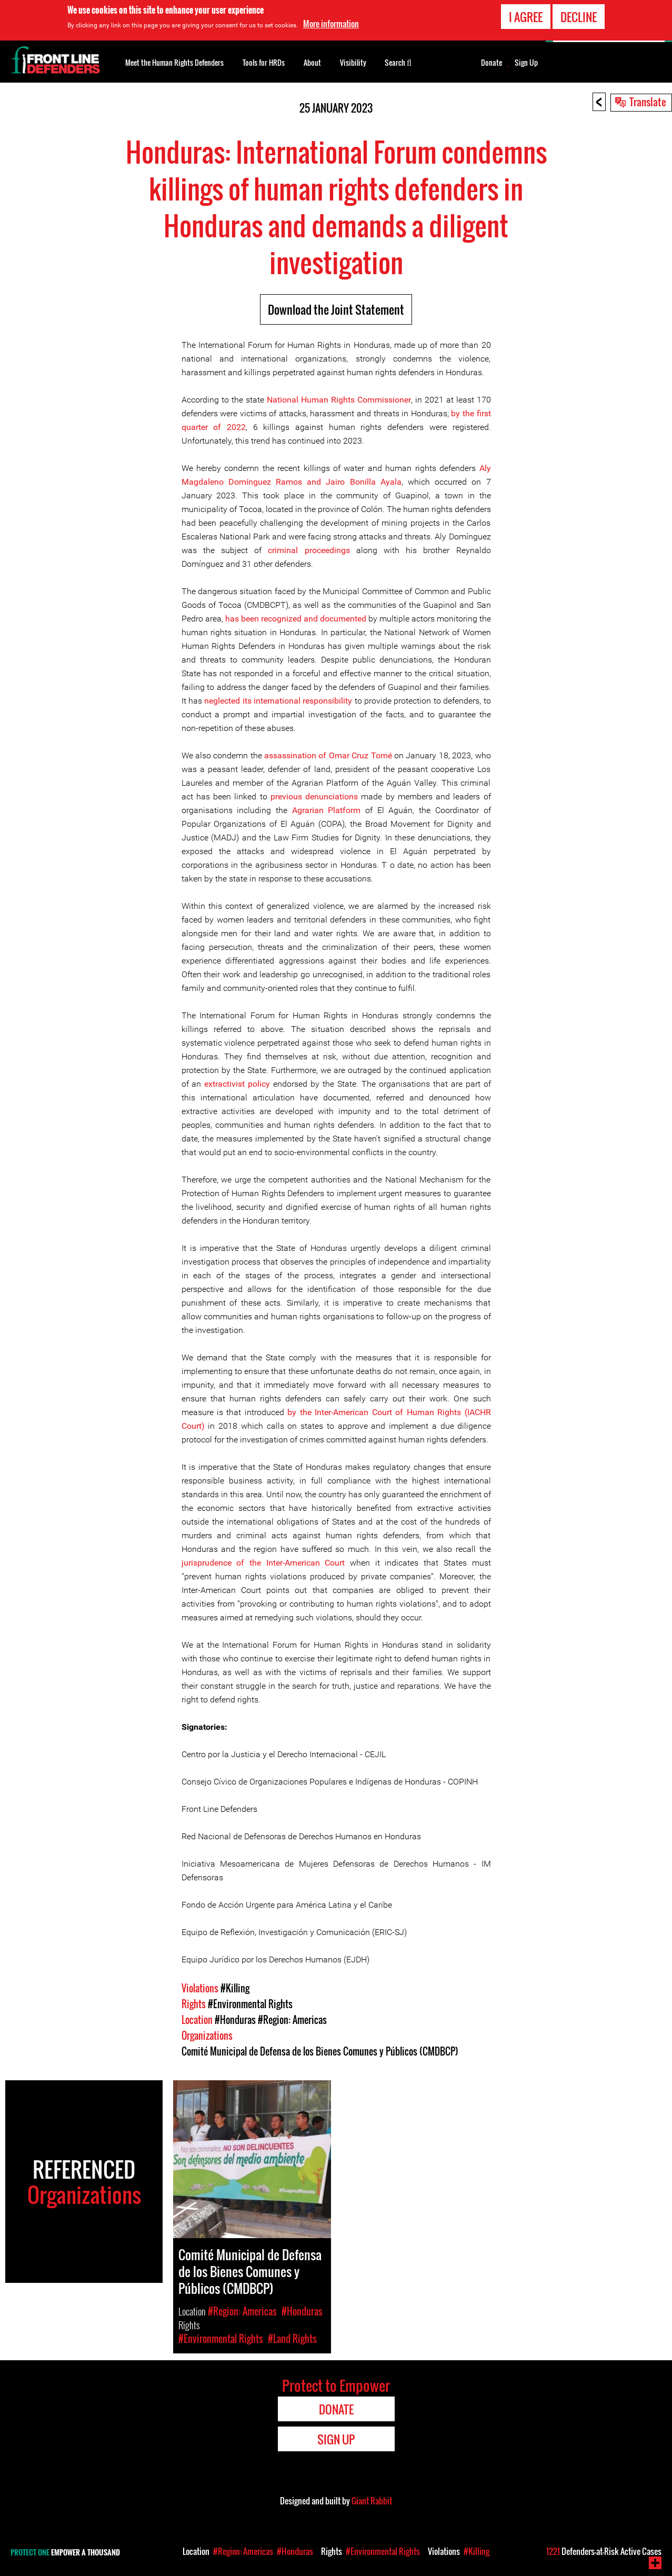 The image size is (672, 2576). What do you see at coordinates (264, 62) in the screenshot?
I see `Tools for HRDs` at bounding box center [264, 62].